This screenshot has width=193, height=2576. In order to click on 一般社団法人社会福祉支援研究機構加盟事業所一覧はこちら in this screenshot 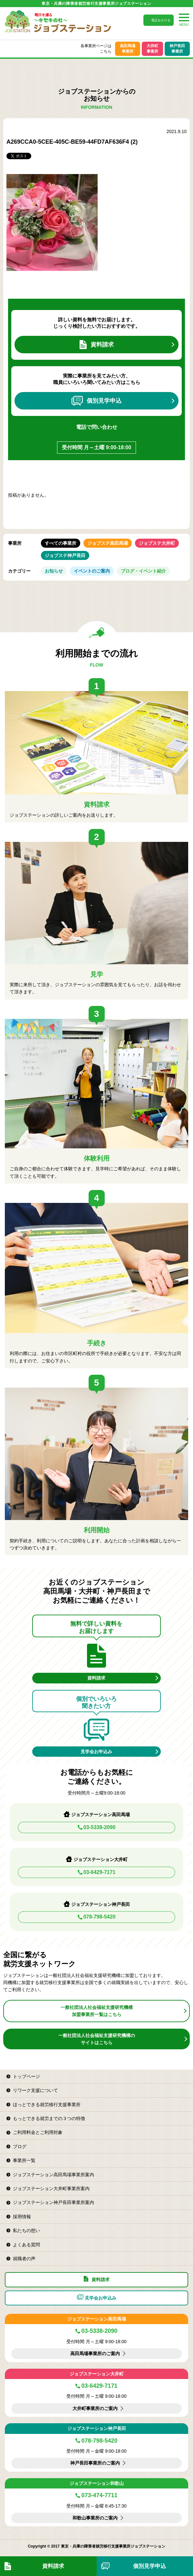, I will do `click(97, 2011)`.